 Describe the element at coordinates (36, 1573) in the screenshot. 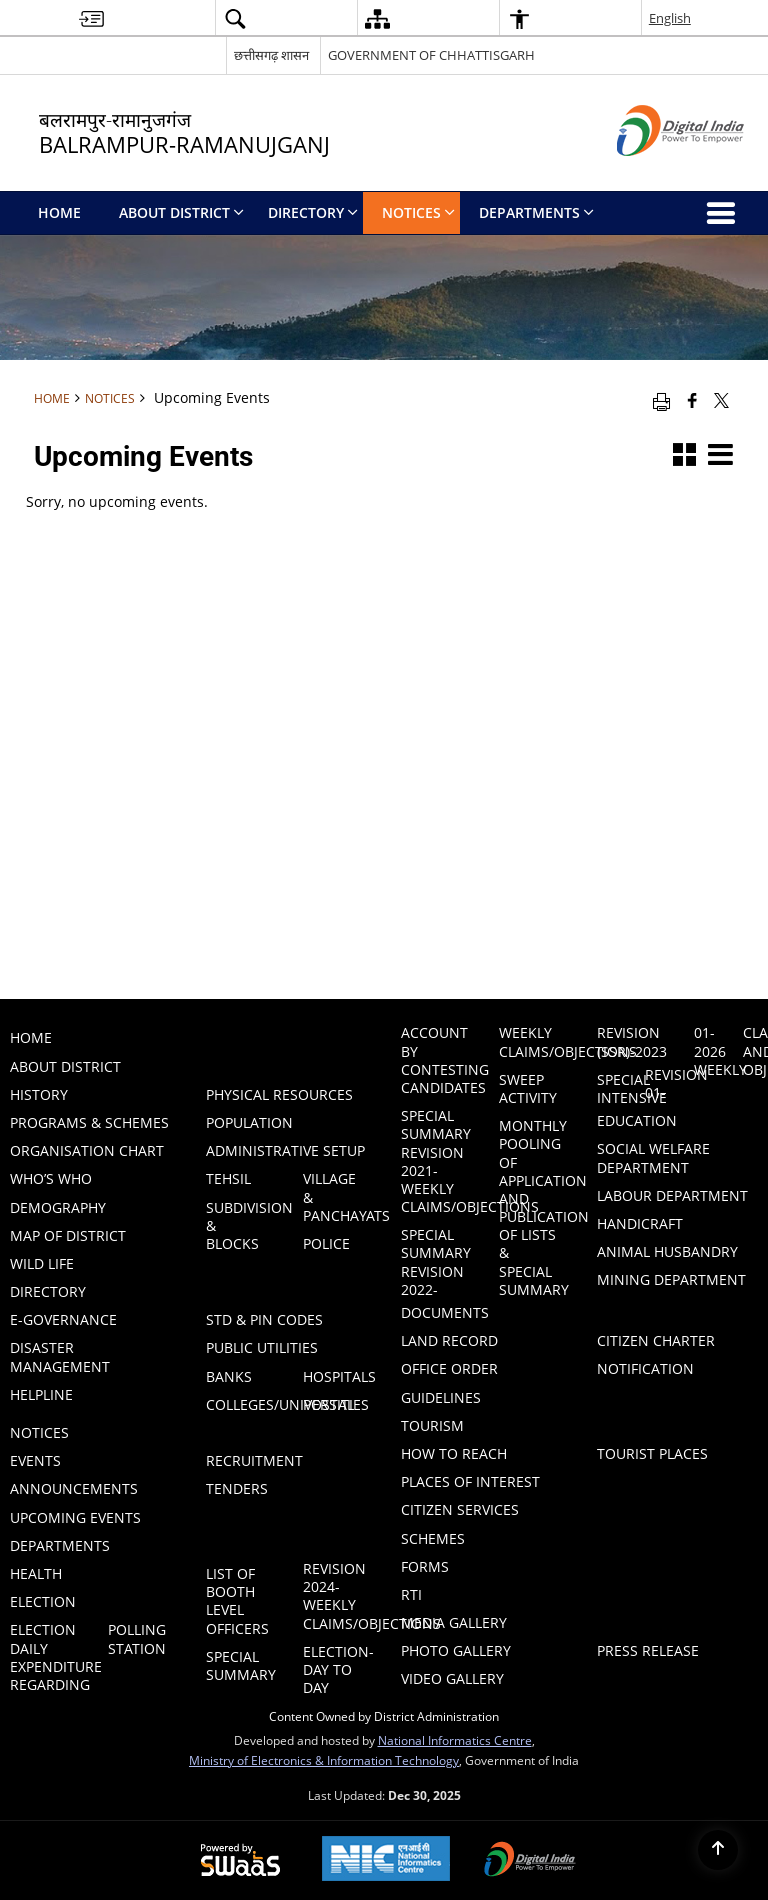

I see `Health` at that location.